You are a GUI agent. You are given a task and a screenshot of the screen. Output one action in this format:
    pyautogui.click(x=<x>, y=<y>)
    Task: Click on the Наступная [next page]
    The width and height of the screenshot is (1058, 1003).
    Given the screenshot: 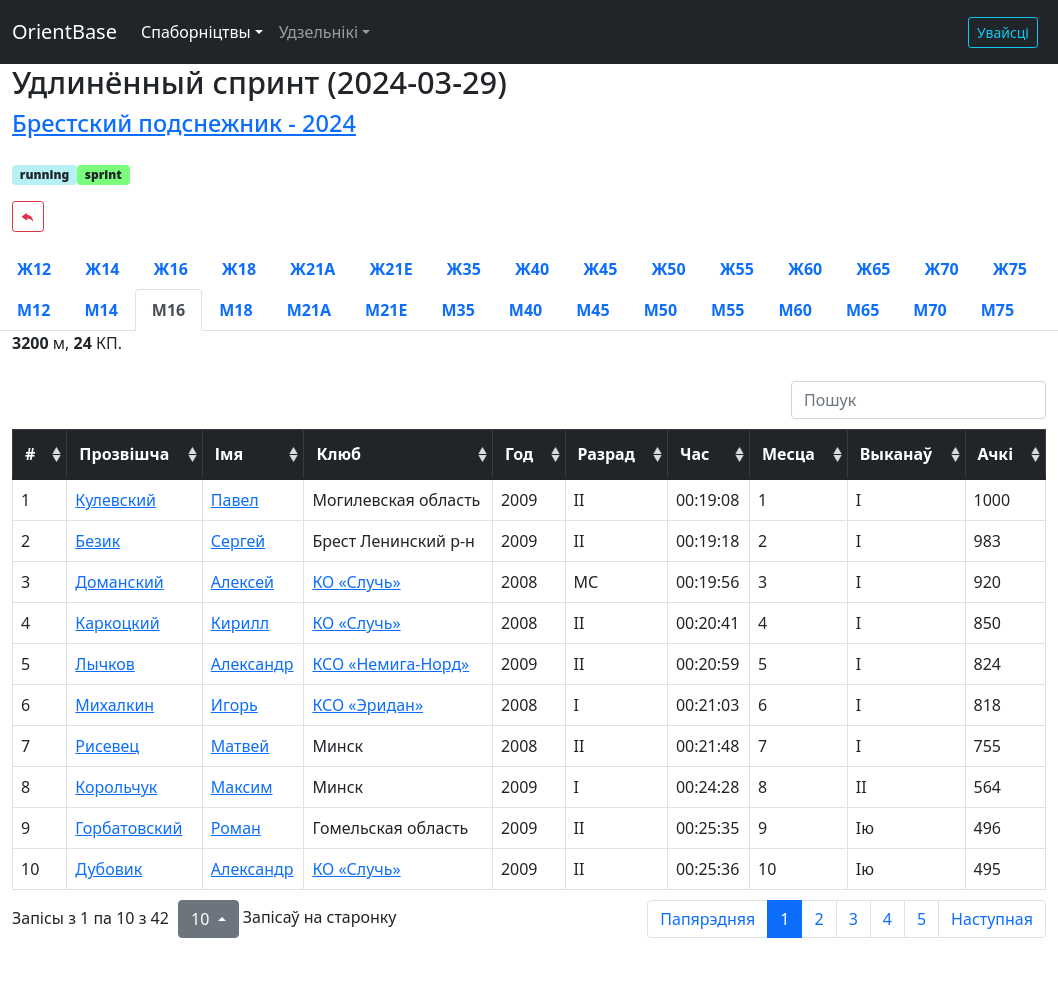 What is the action you would take?
    pyautogui.click(x=992, y=919)
    